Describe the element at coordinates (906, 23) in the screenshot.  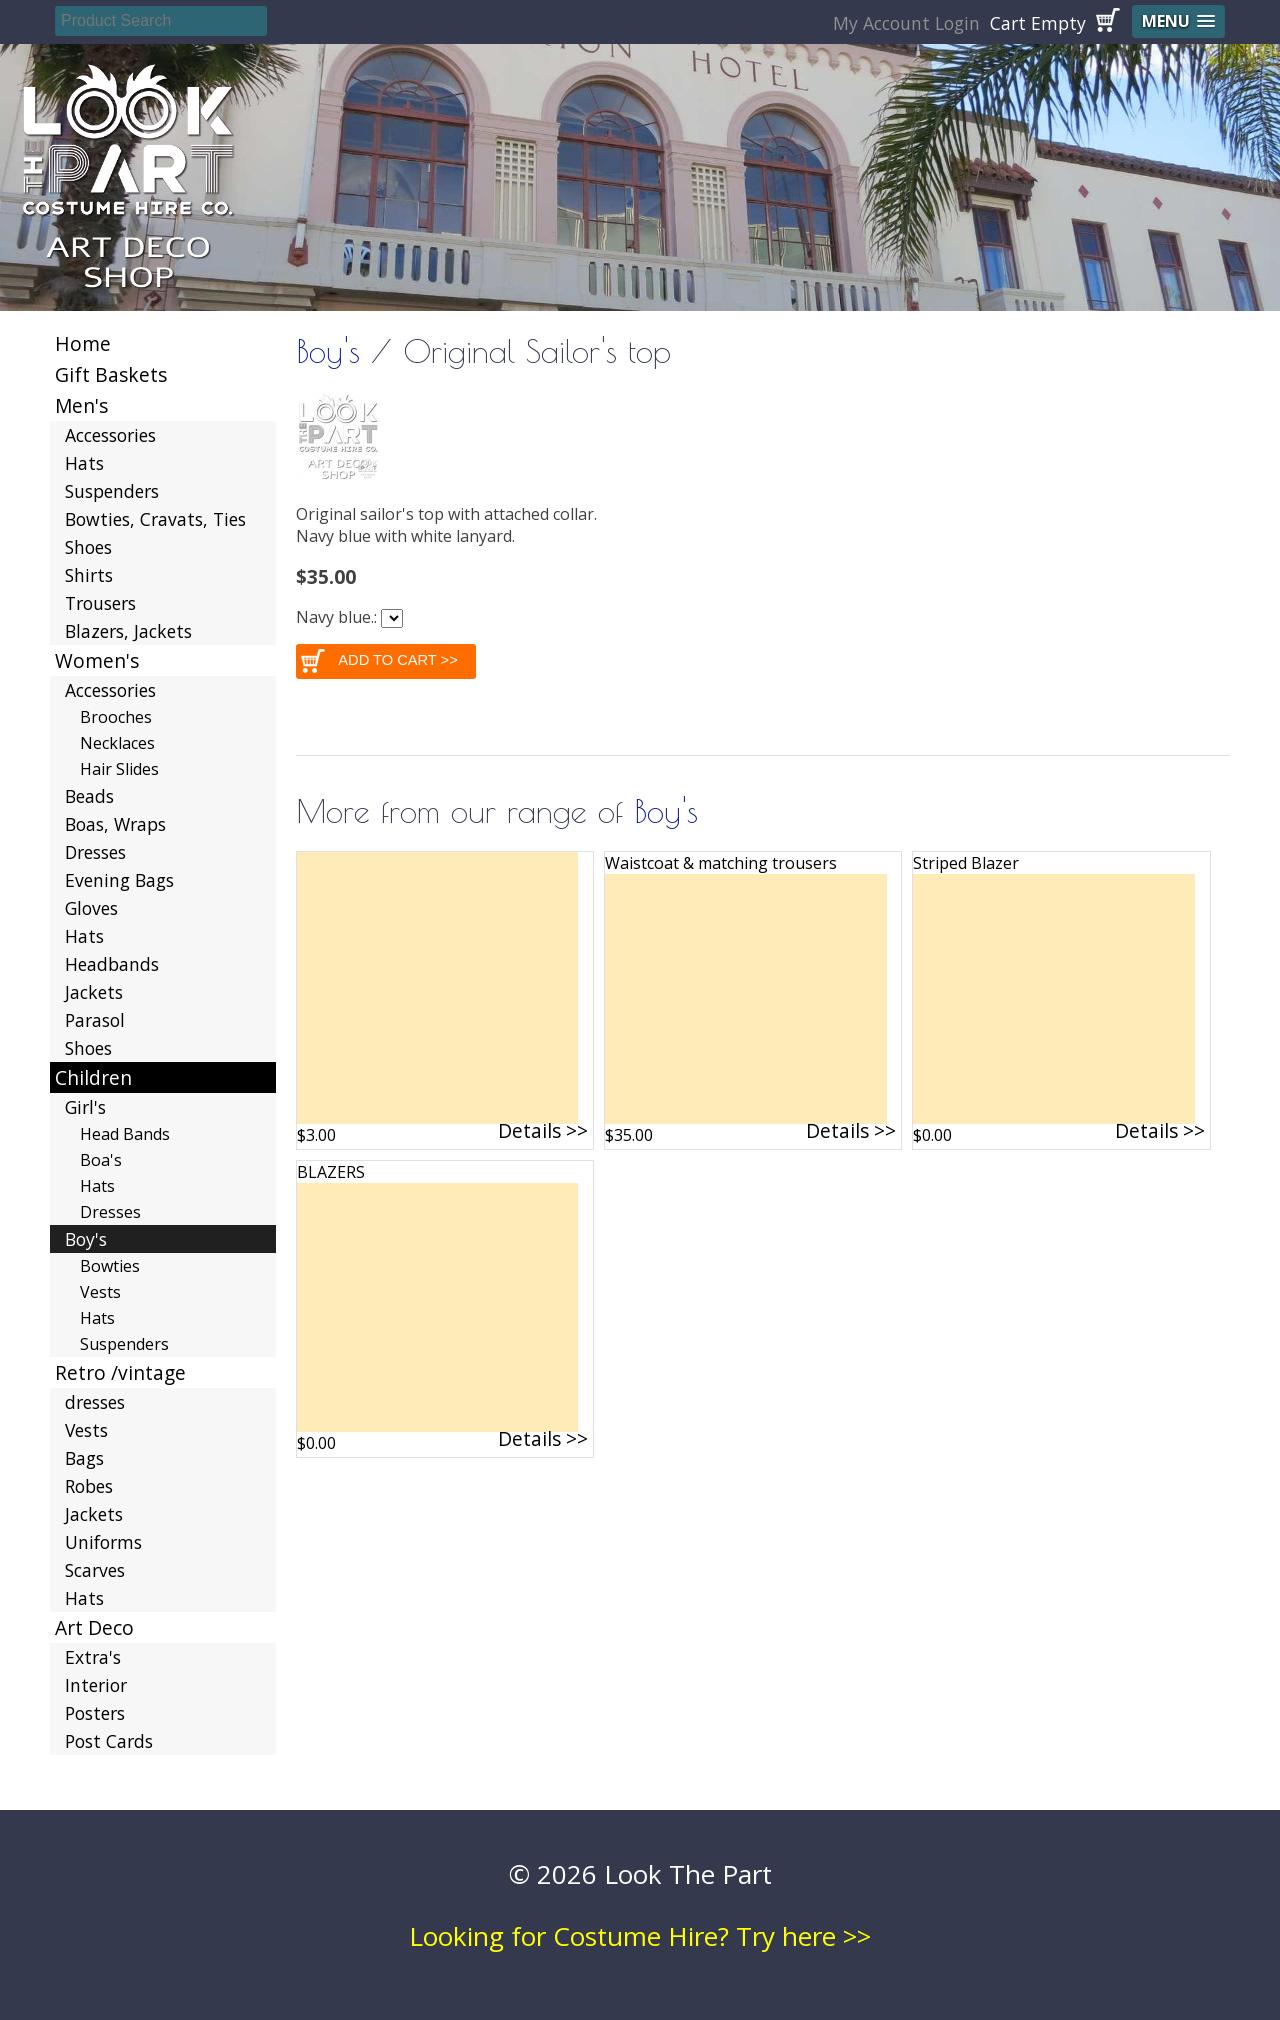
I see `My Account Login` at that location.